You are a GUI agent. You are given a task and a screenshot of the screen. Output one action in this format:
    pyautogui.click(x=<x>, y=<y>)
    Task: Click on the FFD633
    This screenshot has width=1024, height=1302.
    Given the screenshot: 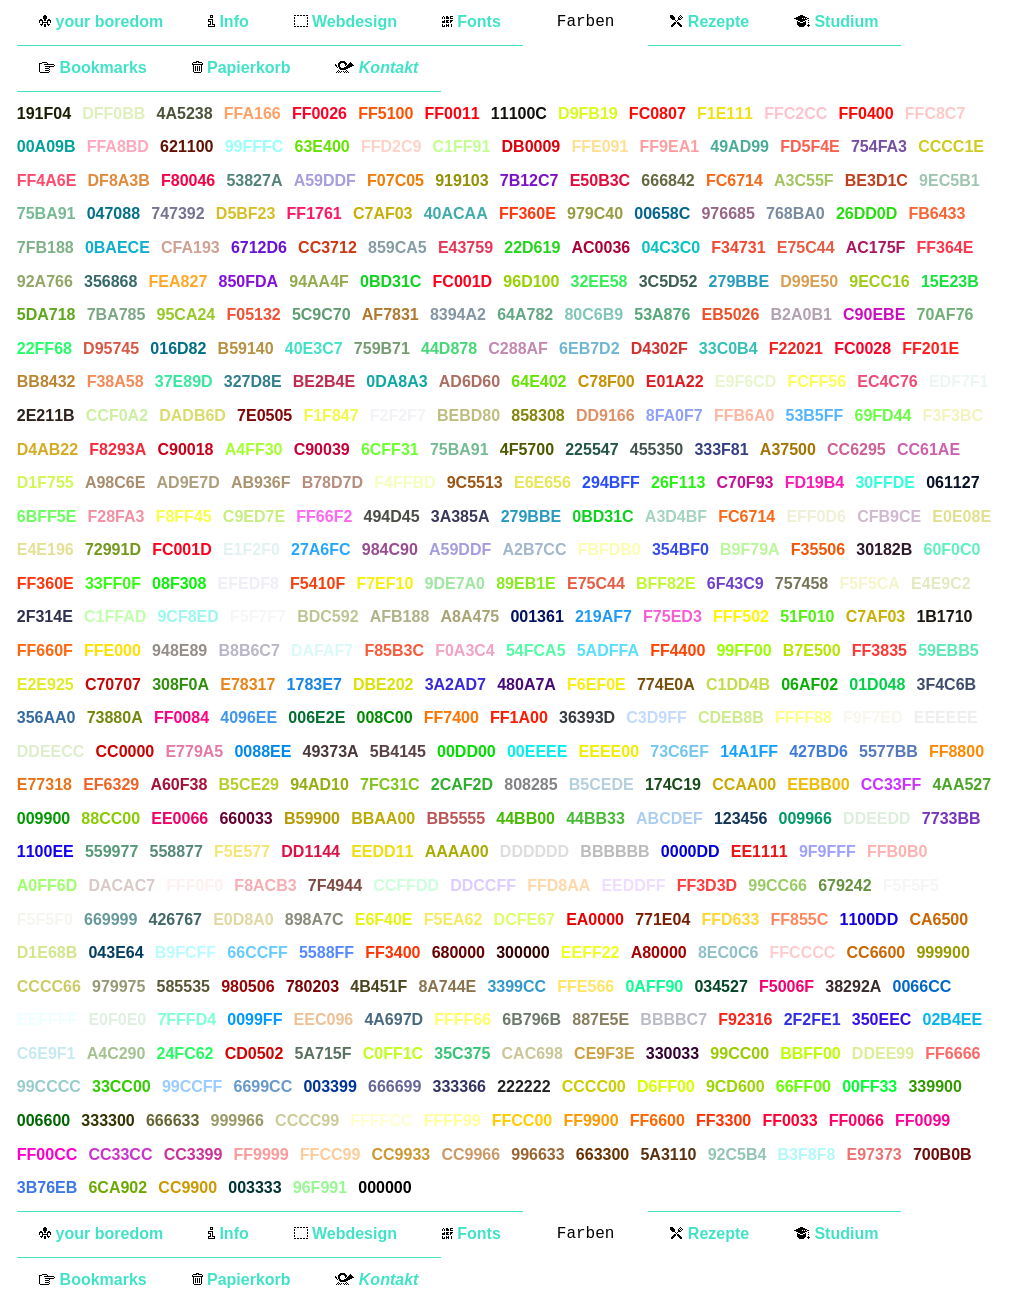 What is the action you would take?
    pyautogui.click(x=731, y=919)
    